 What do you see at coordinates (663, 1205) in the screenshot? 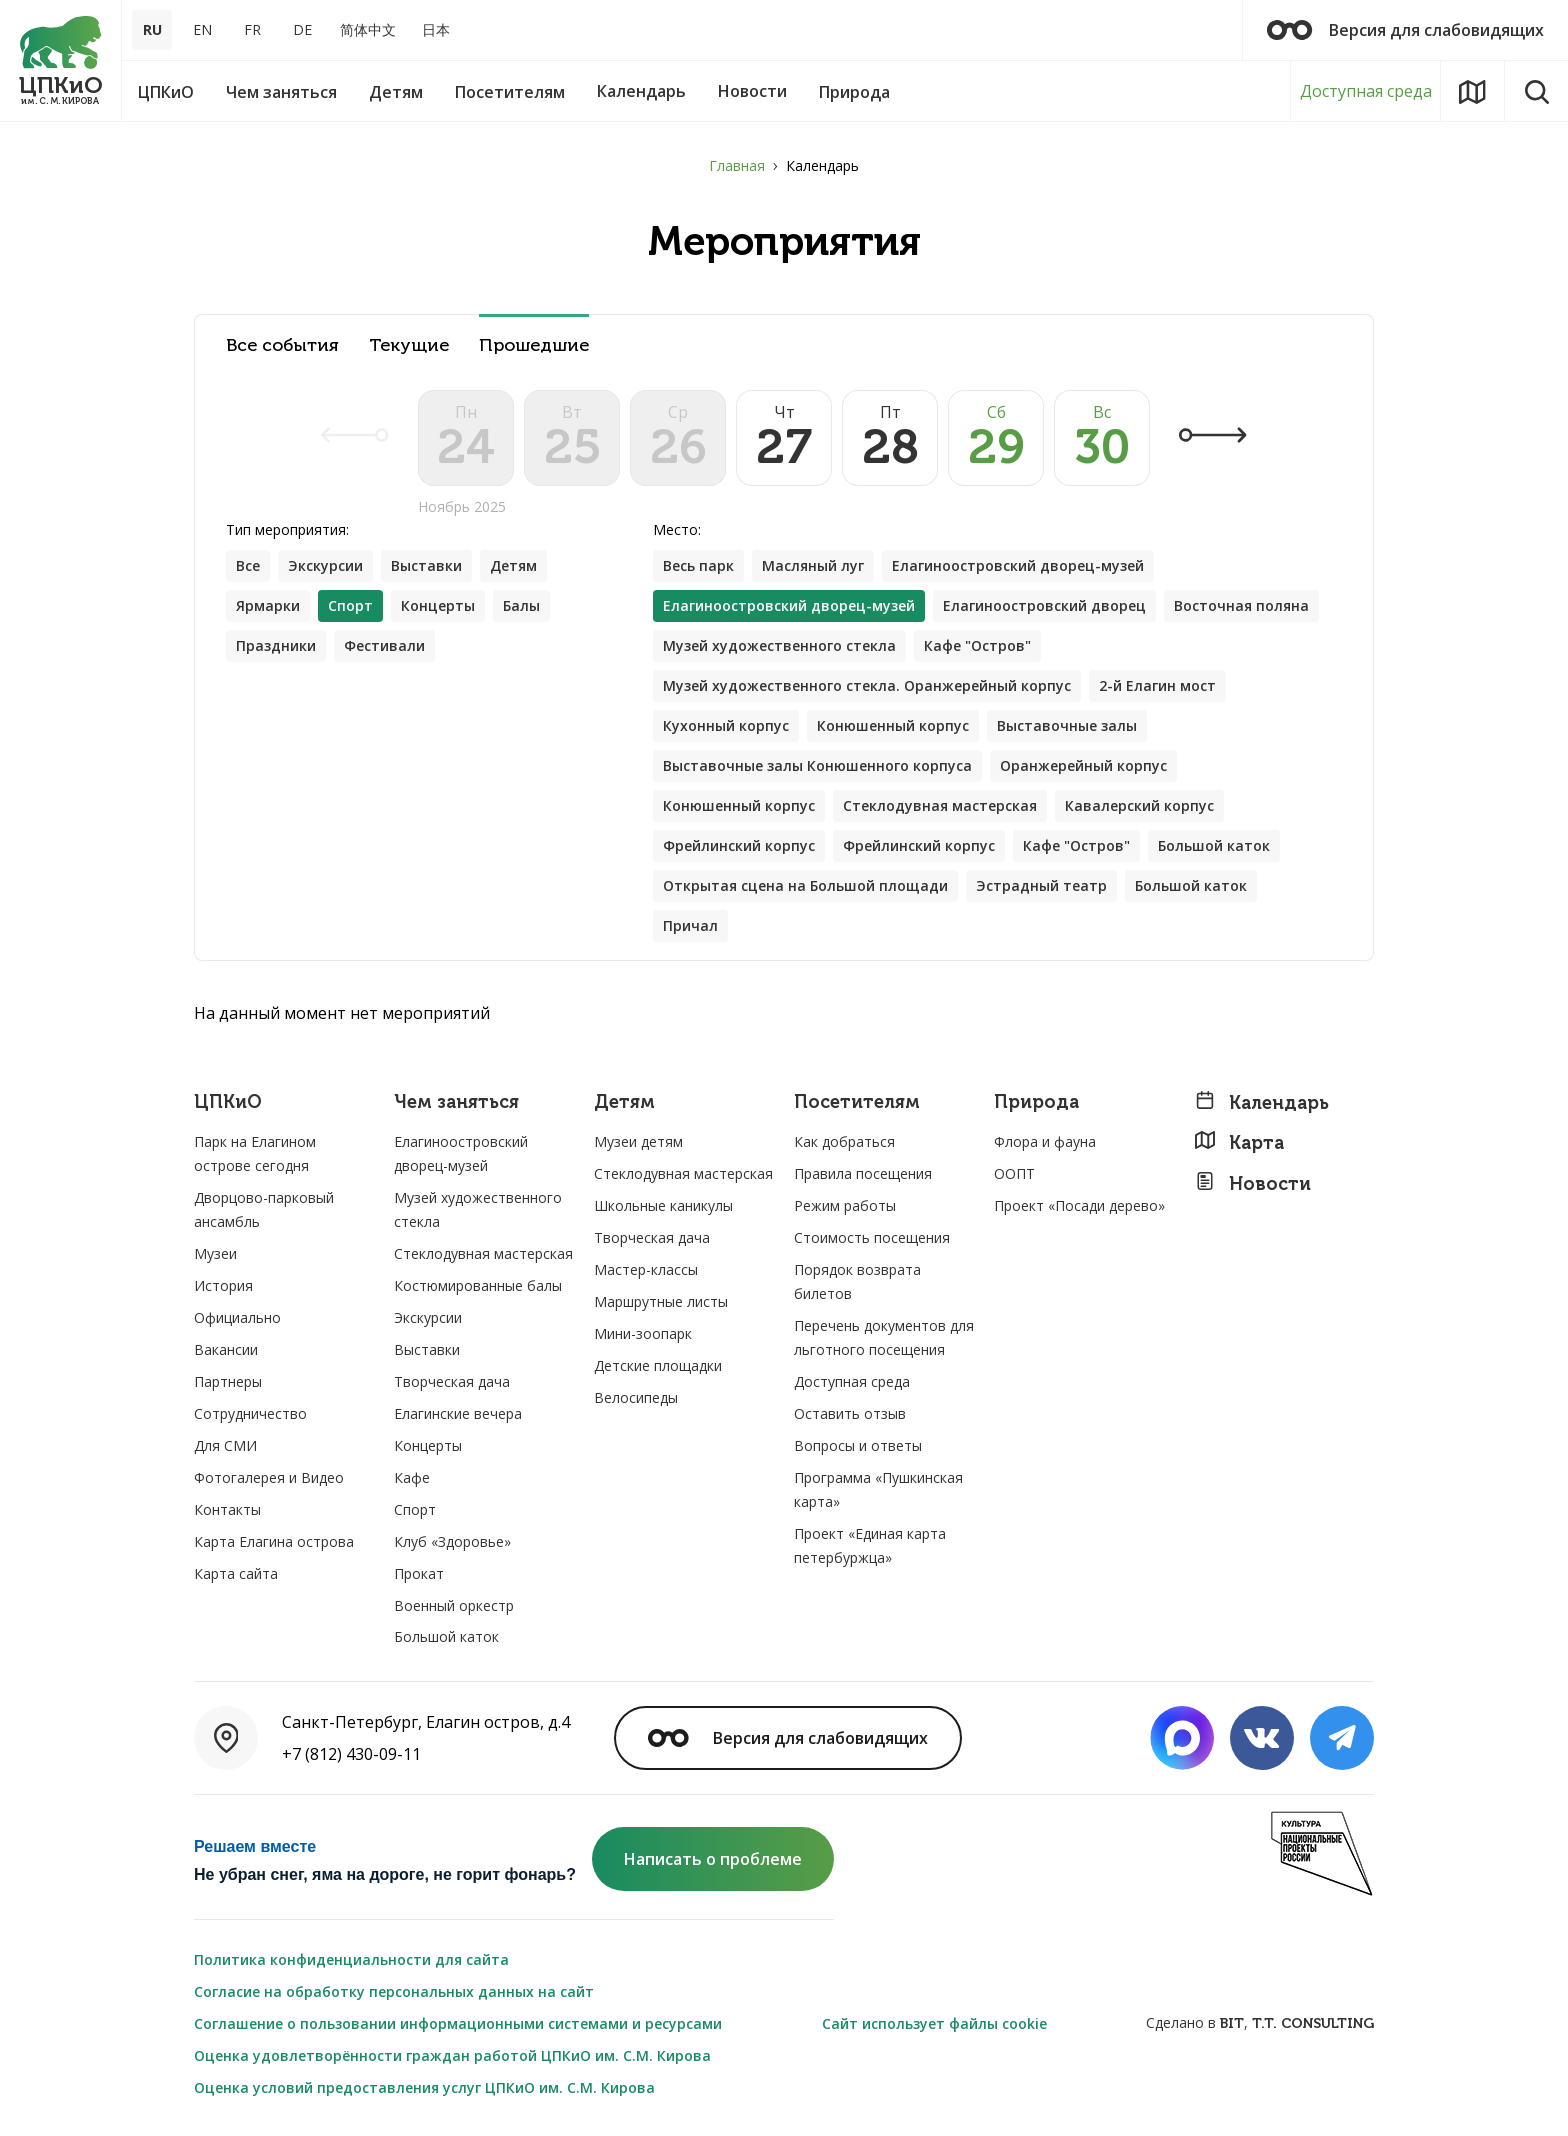
I see `Школьные каникулы` at bounding box center [663, 1205].